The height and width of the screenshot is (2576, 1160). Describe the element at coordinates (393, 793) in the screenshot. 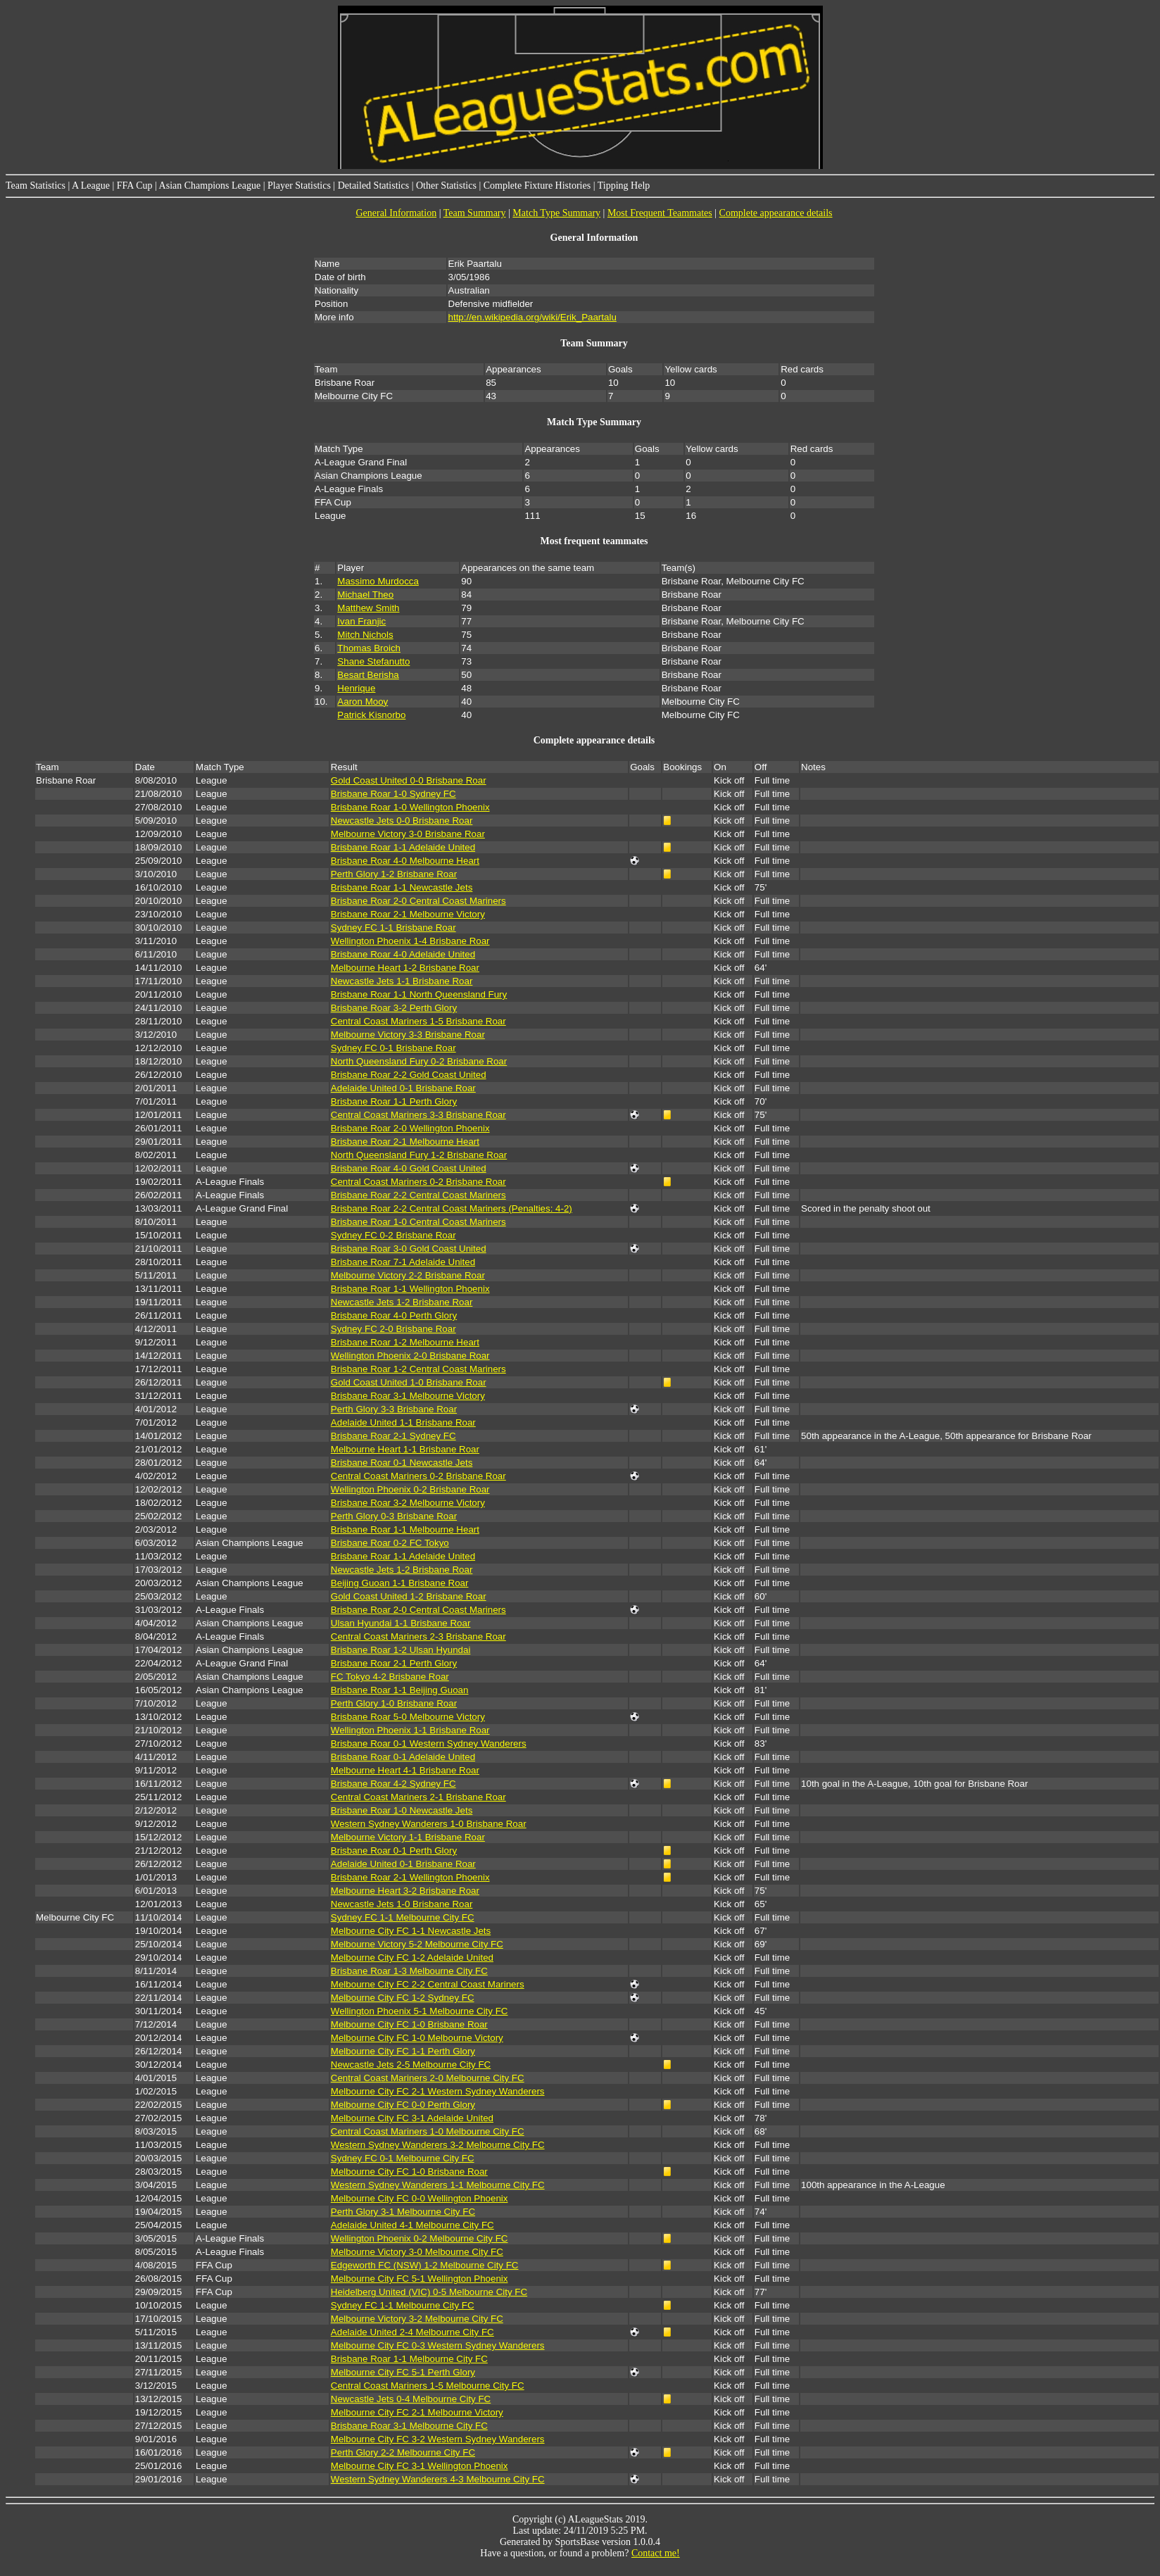

I see `Brisbane Roar 1-0 Sydney FC` at that location.